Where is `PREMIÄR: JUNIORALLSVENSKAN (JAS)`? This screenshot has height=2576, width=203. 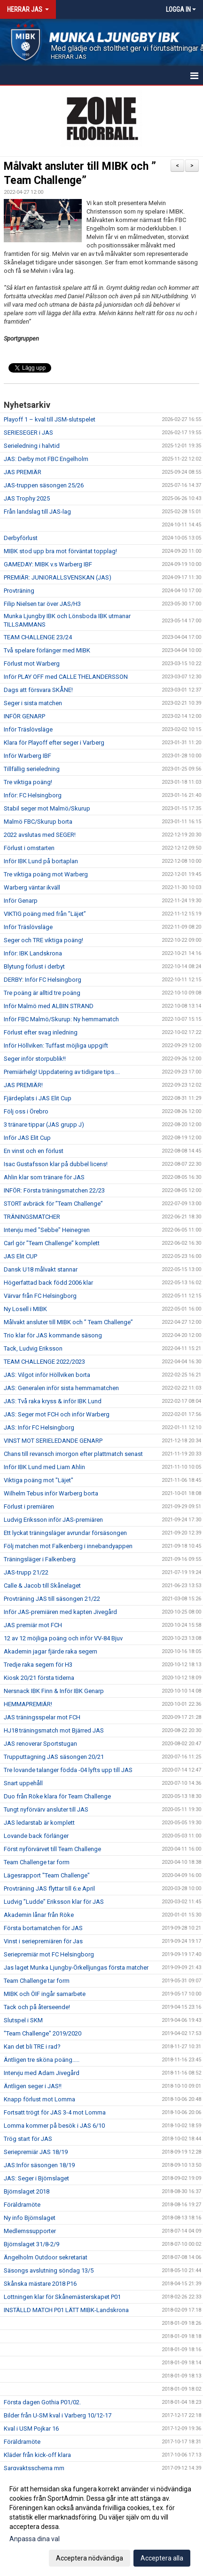
PREMIÄR: JUNIORALLSVENSKAN (JAS) is located at coordinates (57, 577).